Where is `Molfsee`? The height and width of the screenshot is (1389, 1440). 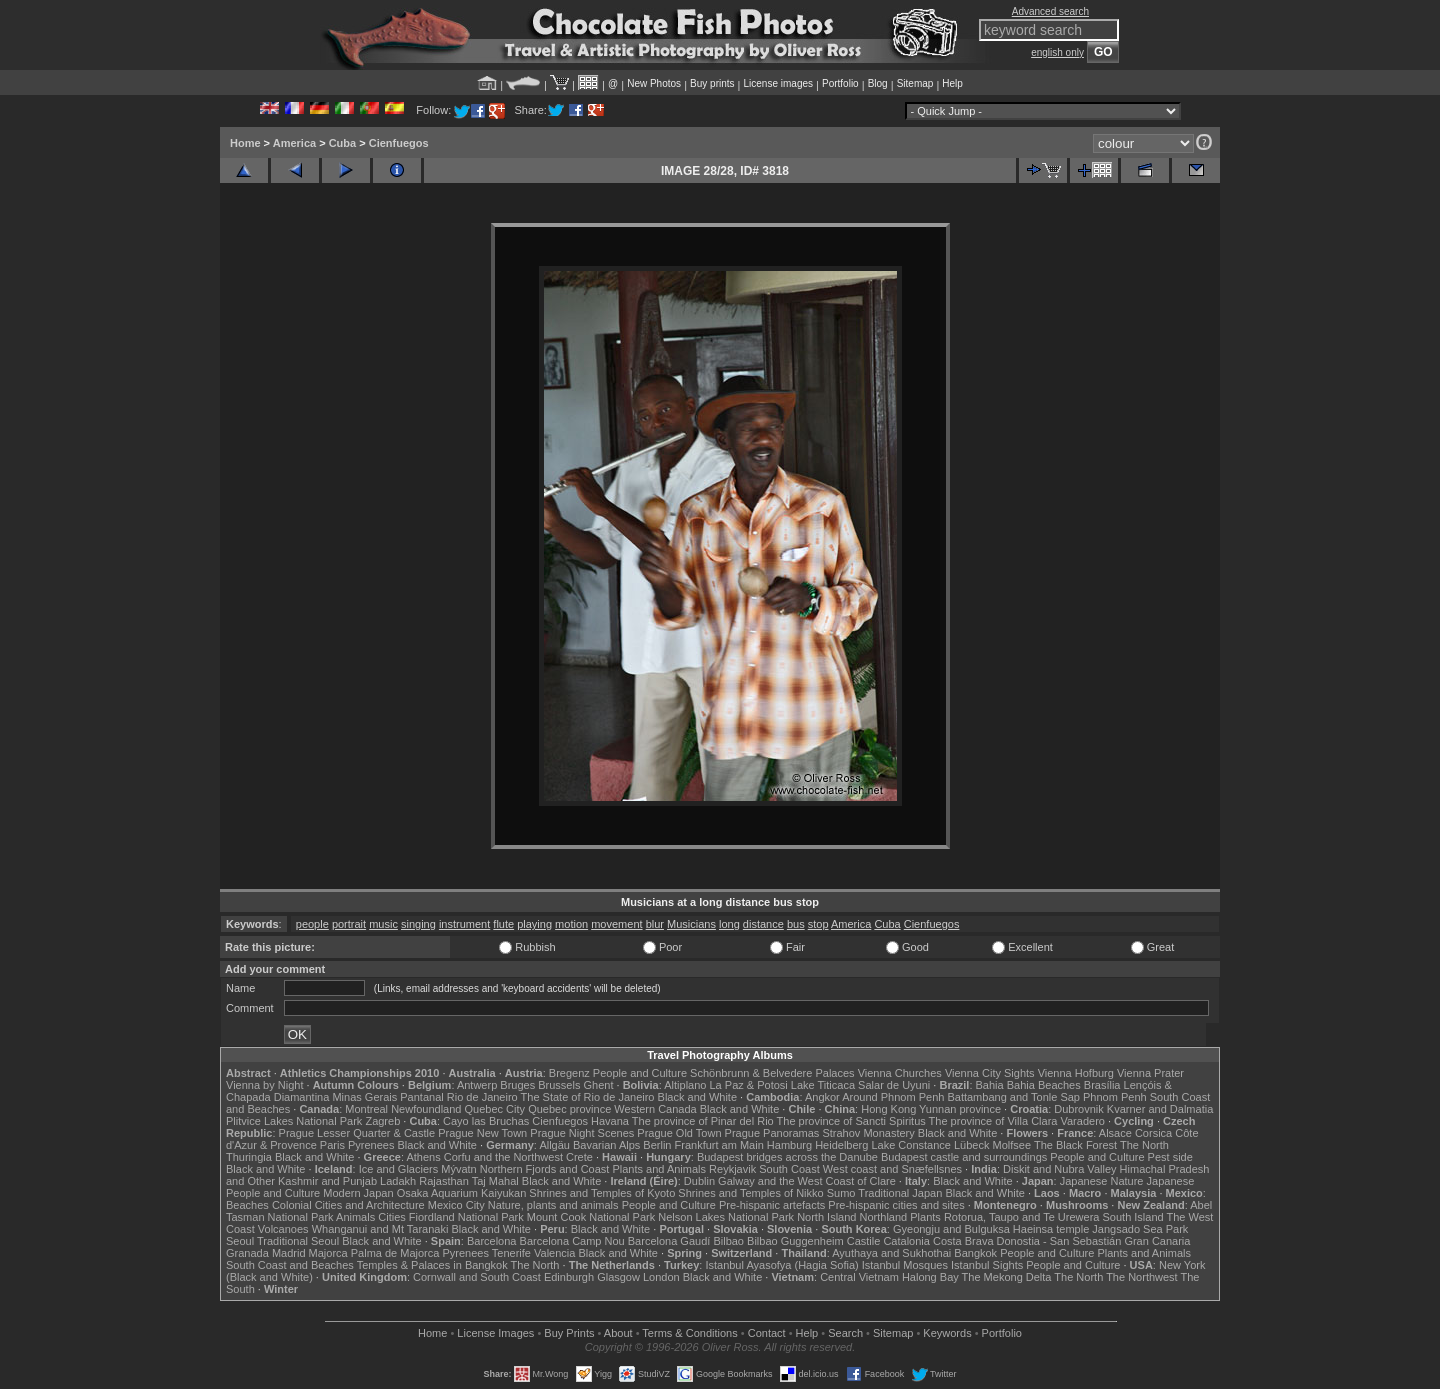
Molfsee is located at coordinates (1012, 1145).